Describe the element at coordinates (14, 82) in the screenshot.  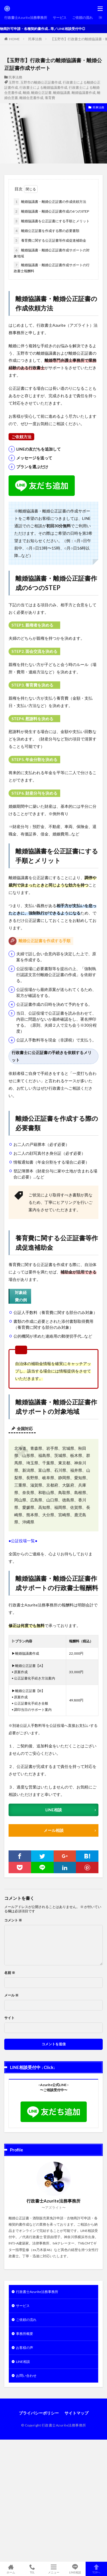
I see `玉野市` at that location.